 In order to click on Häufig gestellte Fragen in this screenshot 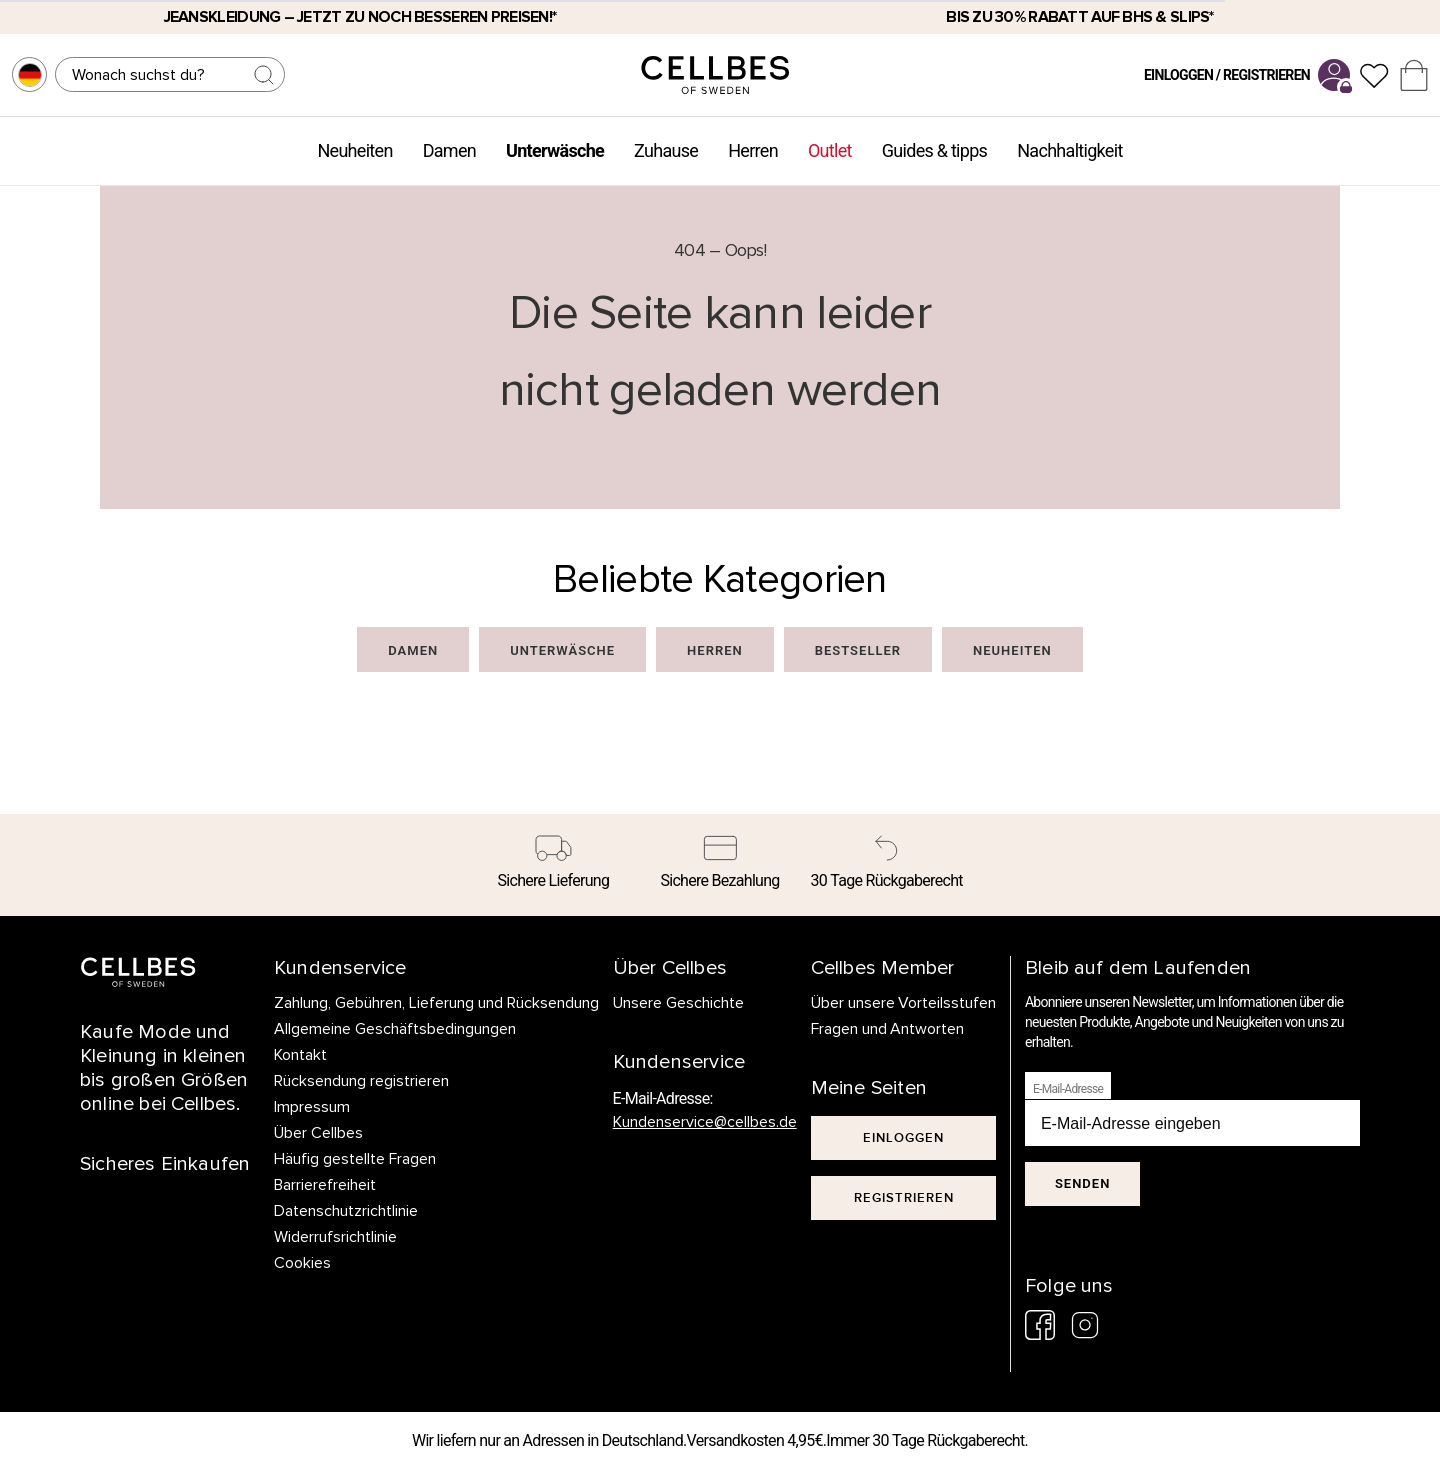, I will do `click(355, 1159)`.